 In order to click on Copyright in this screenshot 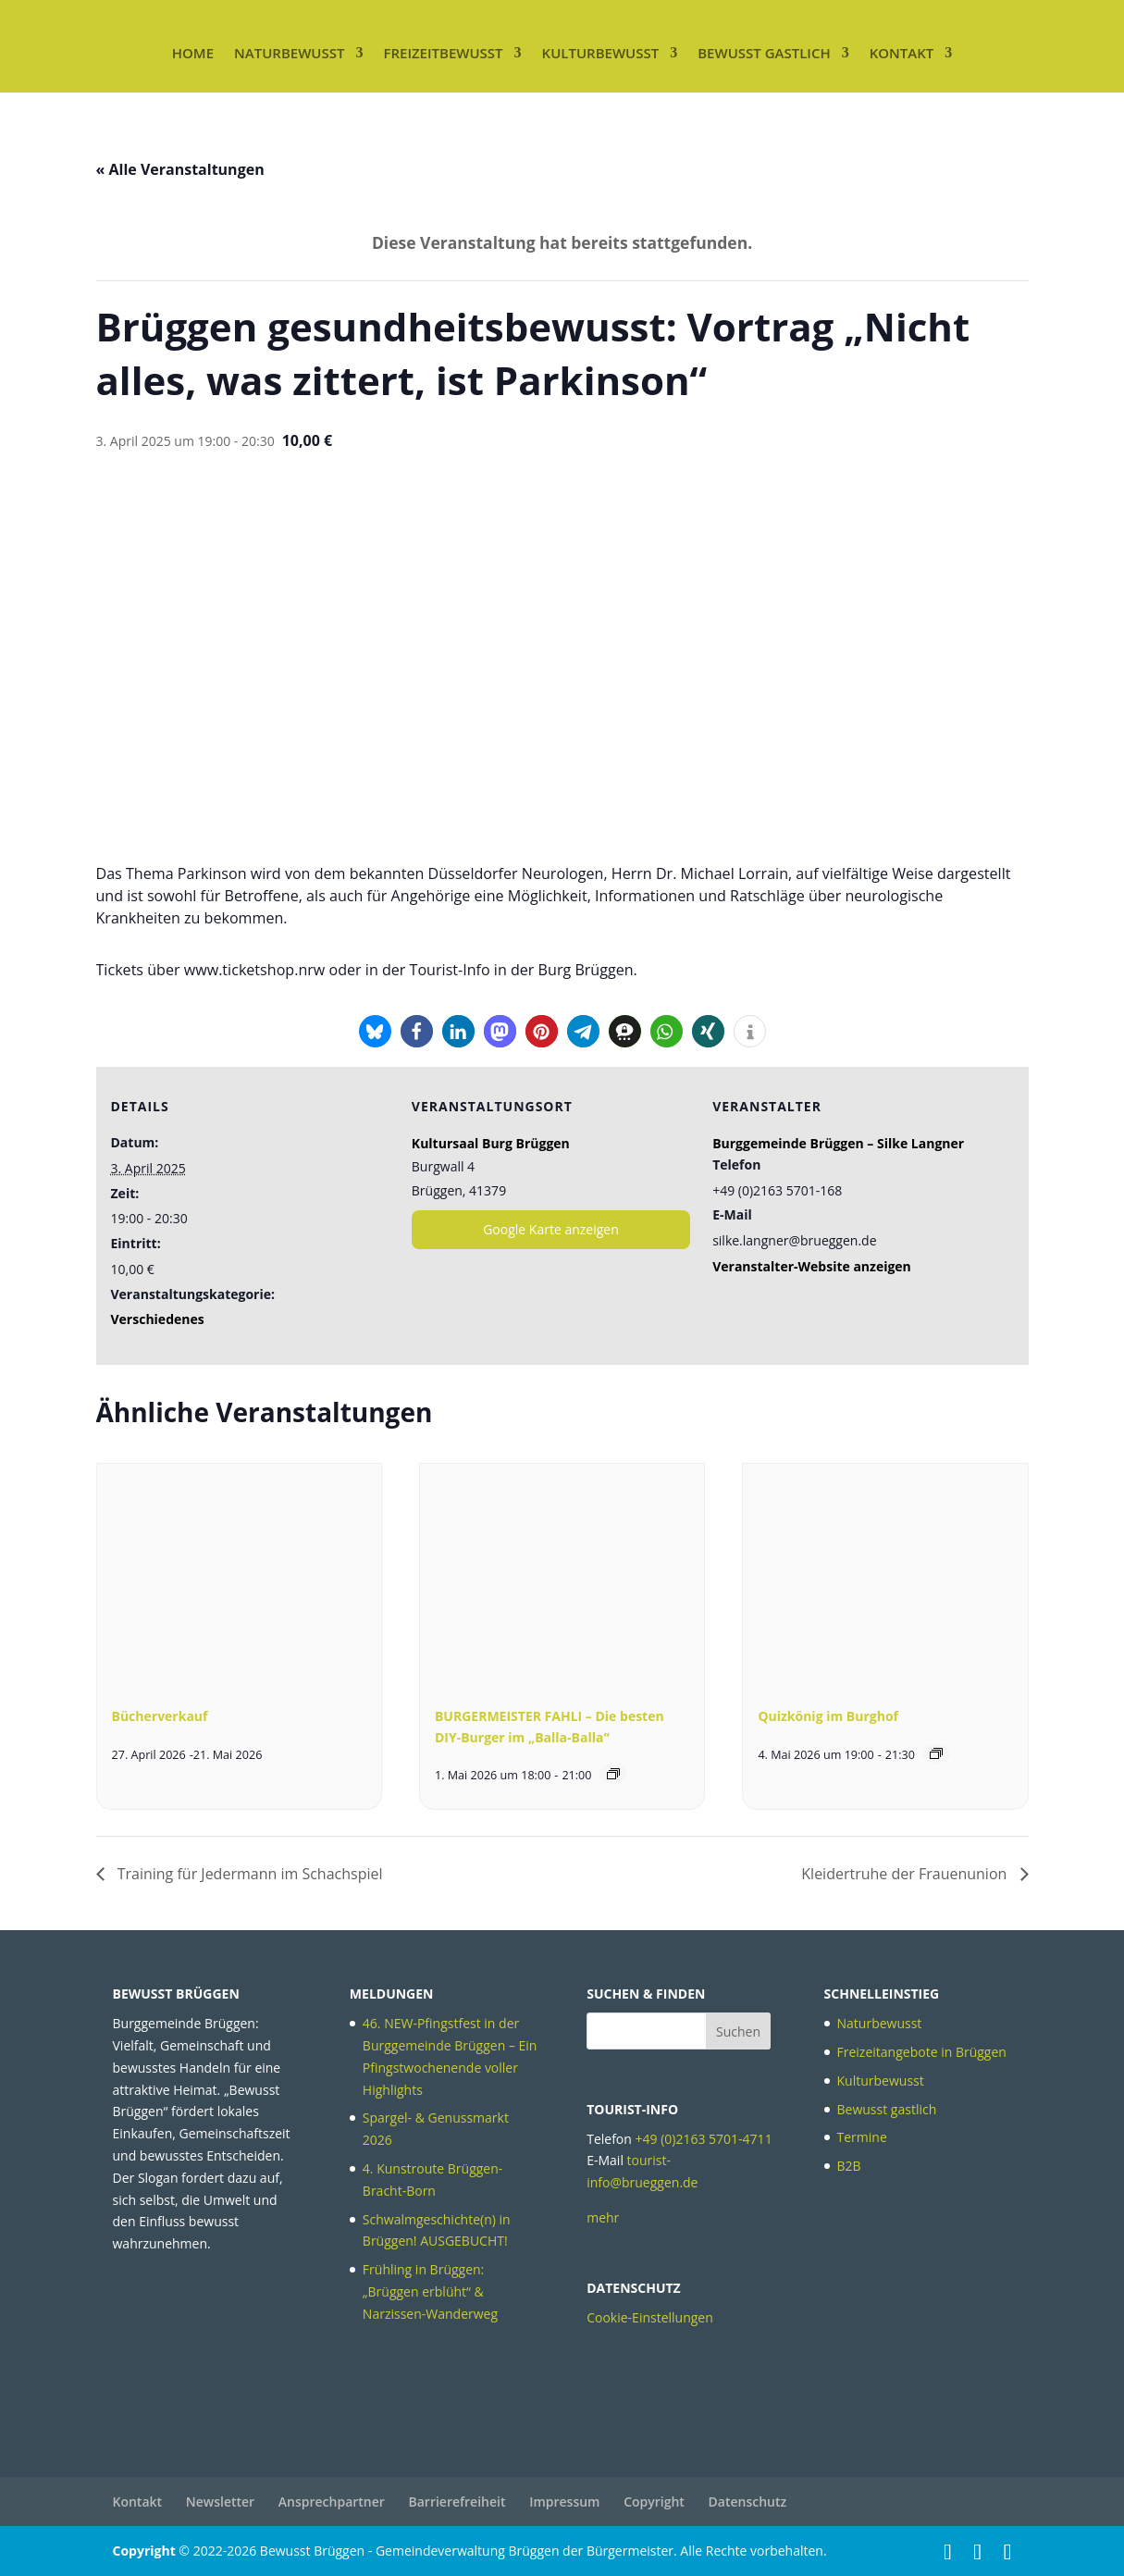, I will do `click(654, 2501)`.